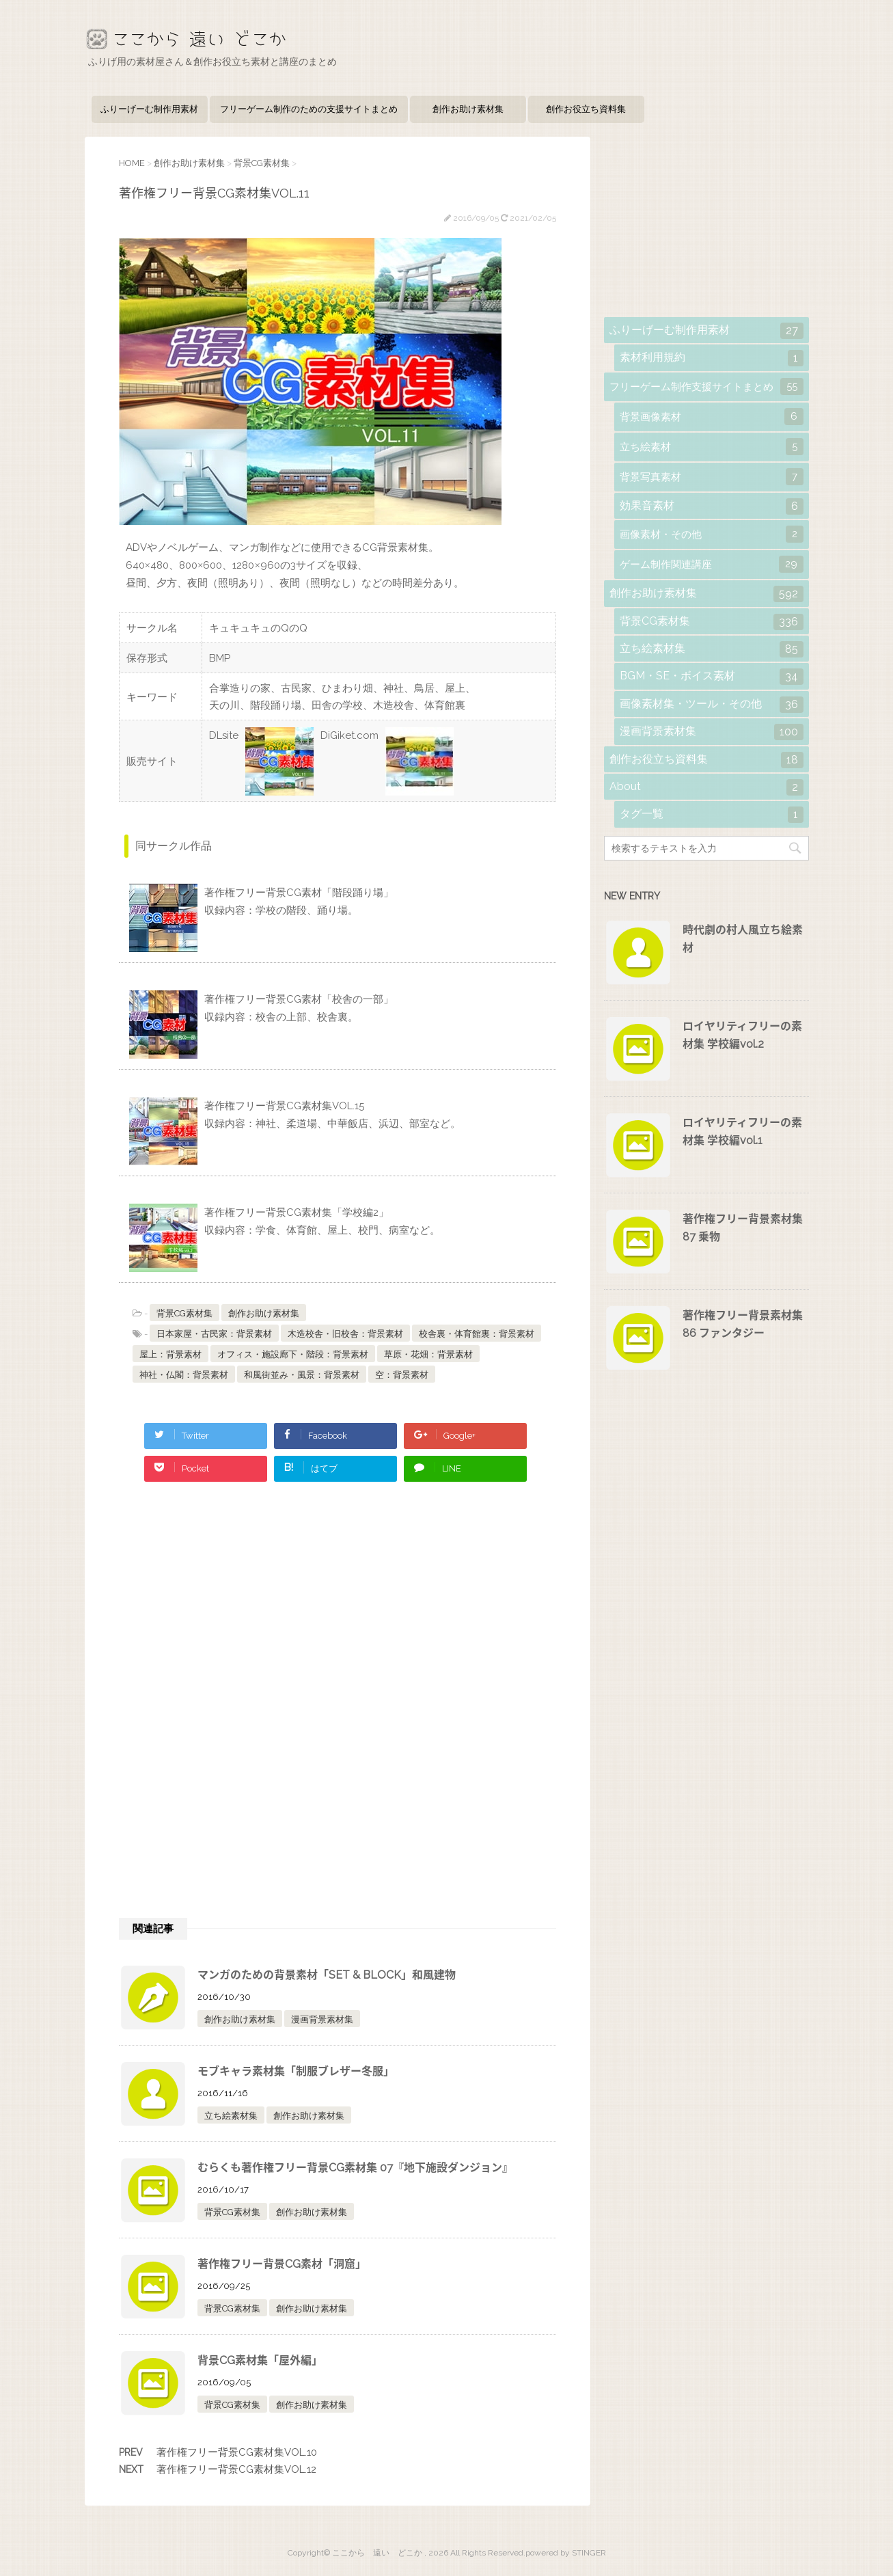  What do you see at coordinates (170, 1354) in the screenshot?
I see `屋上：背景素材` at bounding box center [170, 1354].